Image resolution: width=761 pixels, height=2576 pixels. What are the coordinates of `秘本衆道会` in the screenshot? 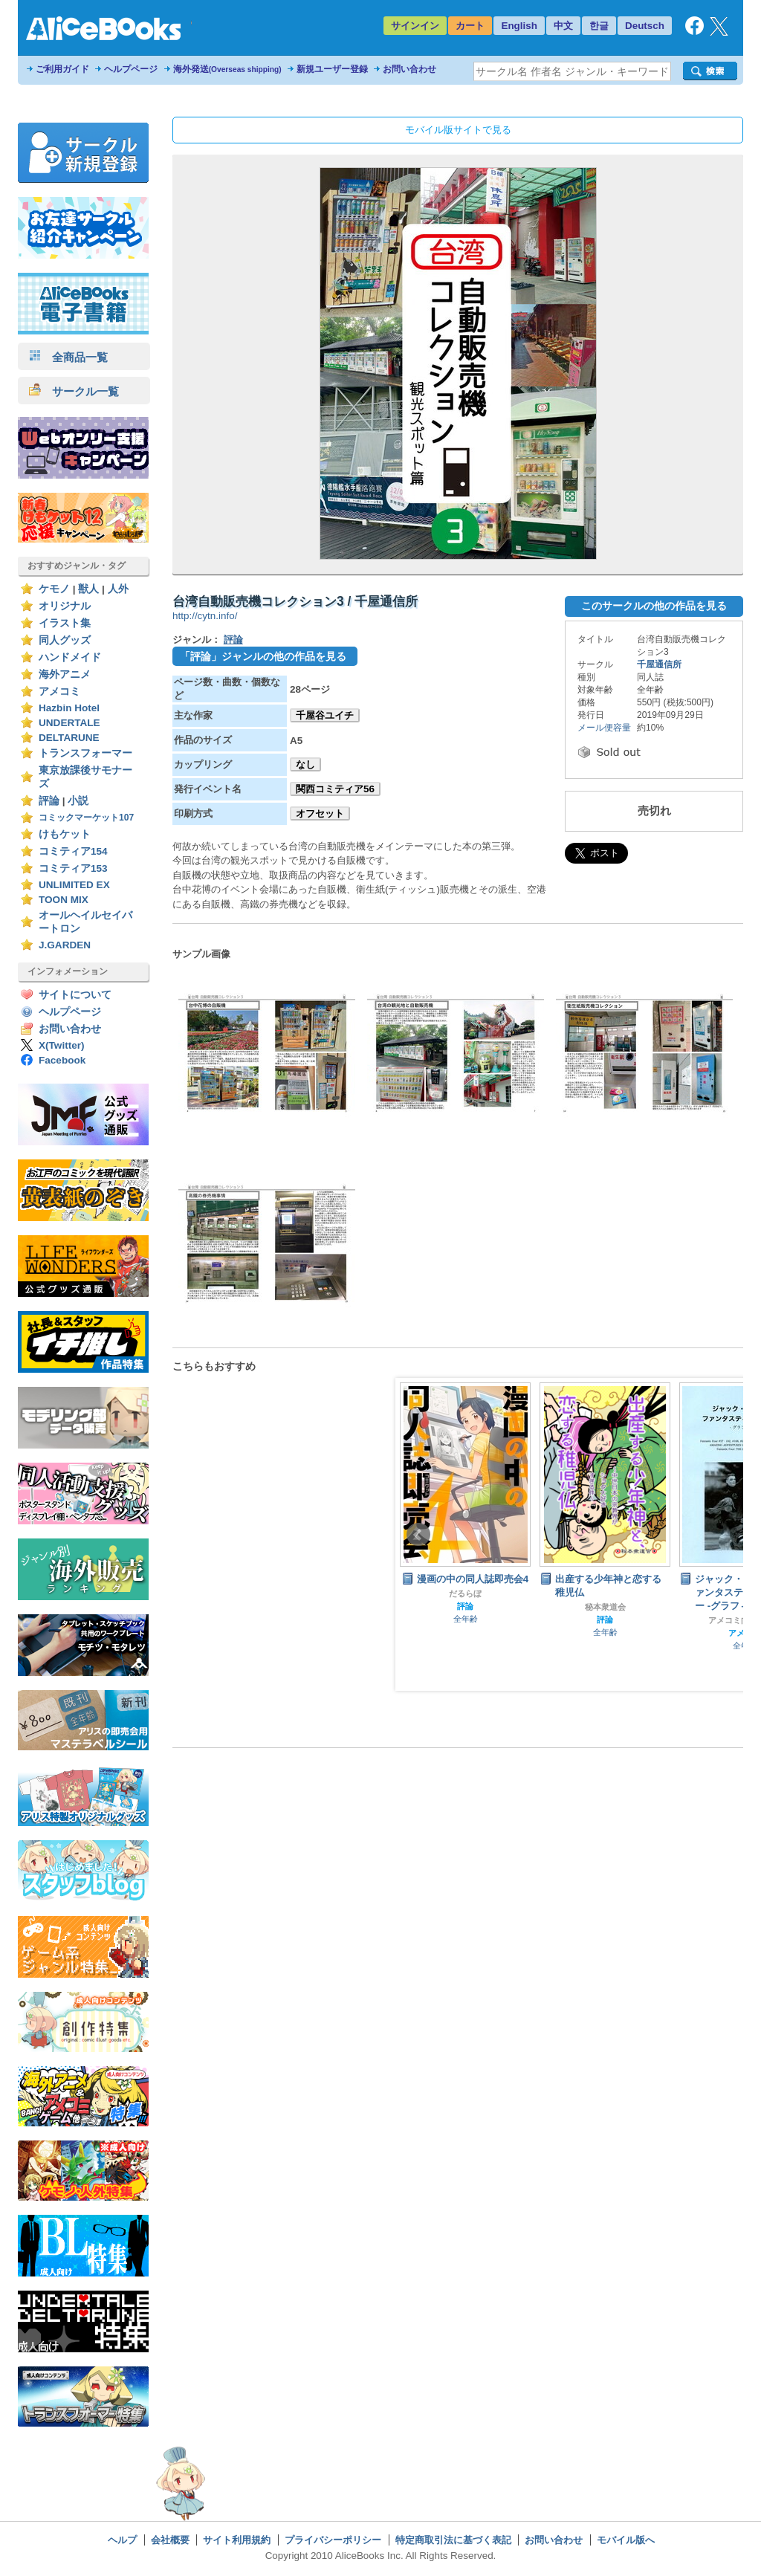 It's located at (605, 1606).